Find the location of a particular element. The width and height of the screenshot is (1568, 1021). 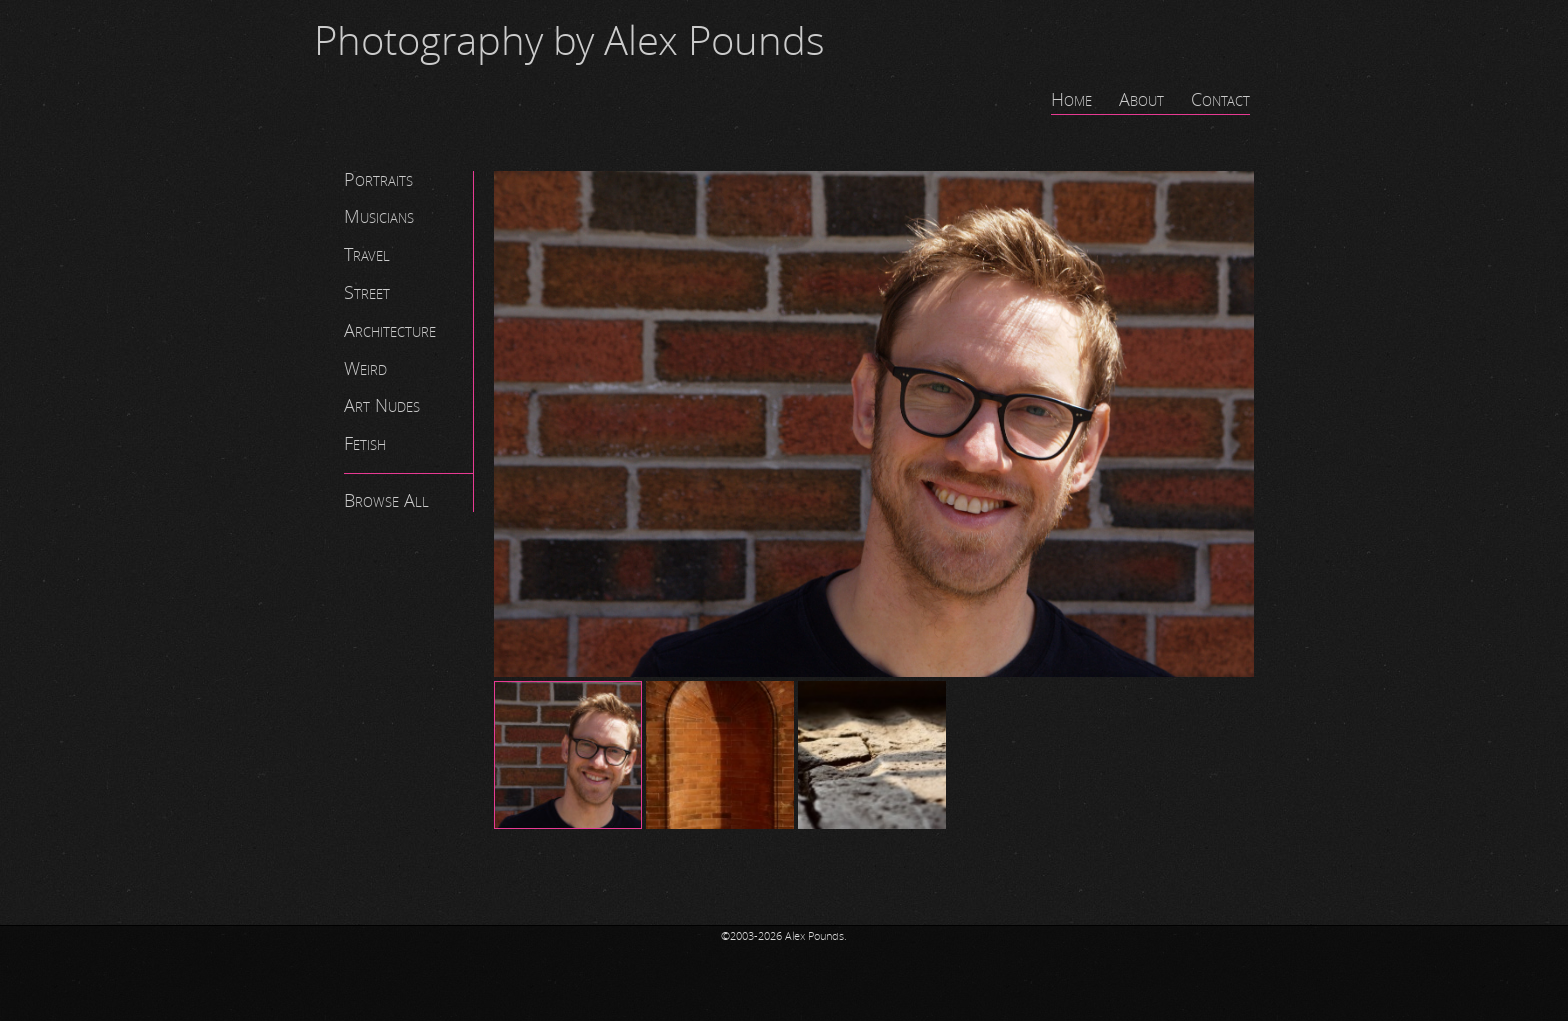

Travel is located at coordinates (367, 255).